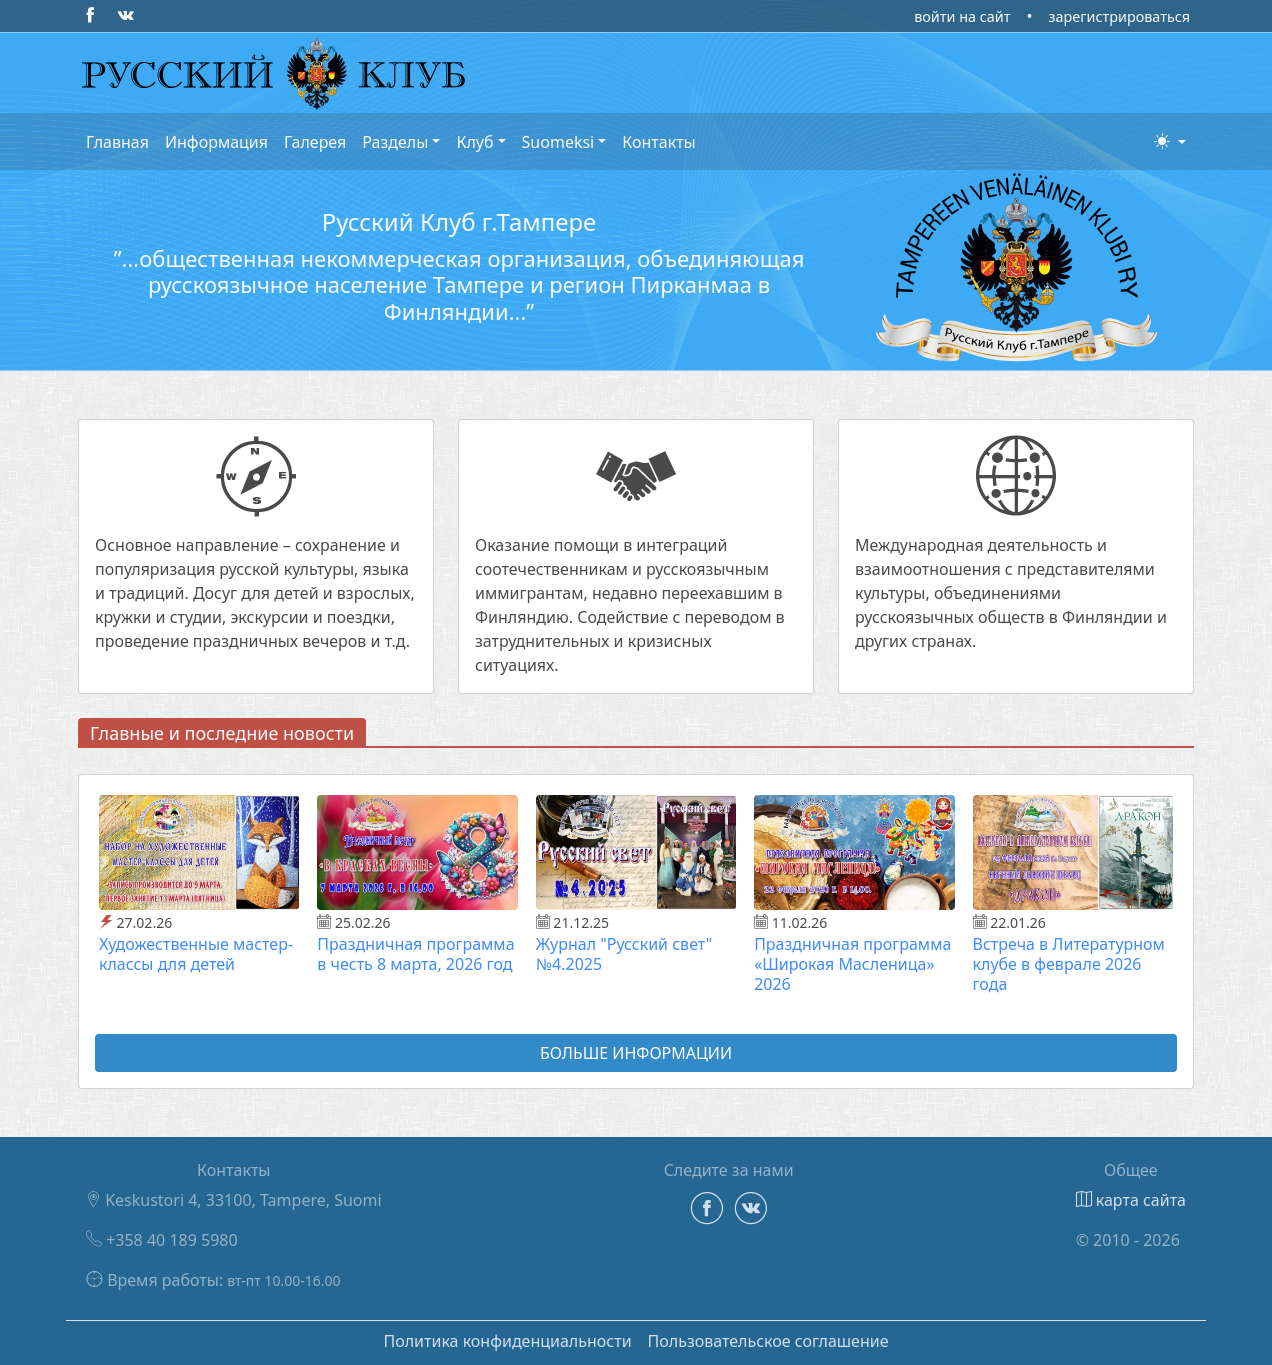 Image resolution: width=1272 pixels, height=1365 pixels. I want to click on Художественные мастер-классы для детей, so click(196, 954).